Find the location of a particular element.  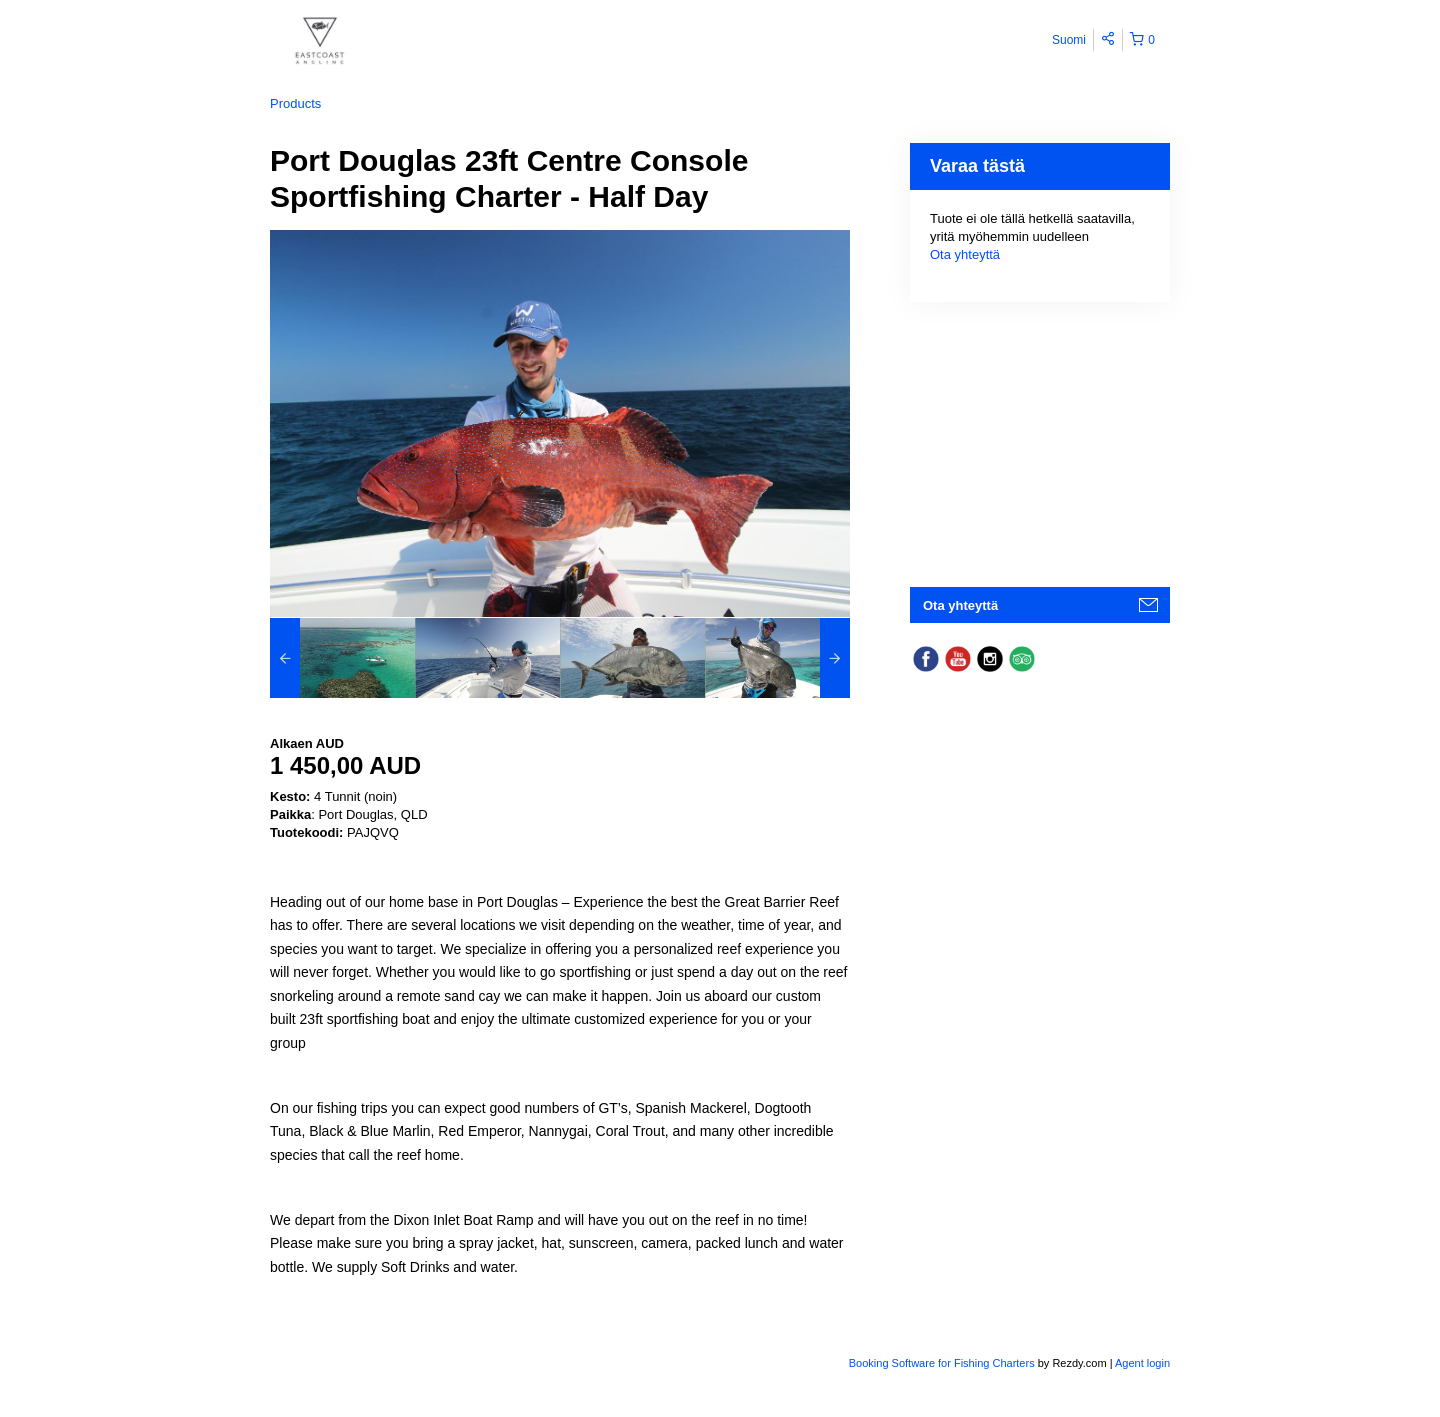

Ota yhteyttä is located at coordinates (965, 254).